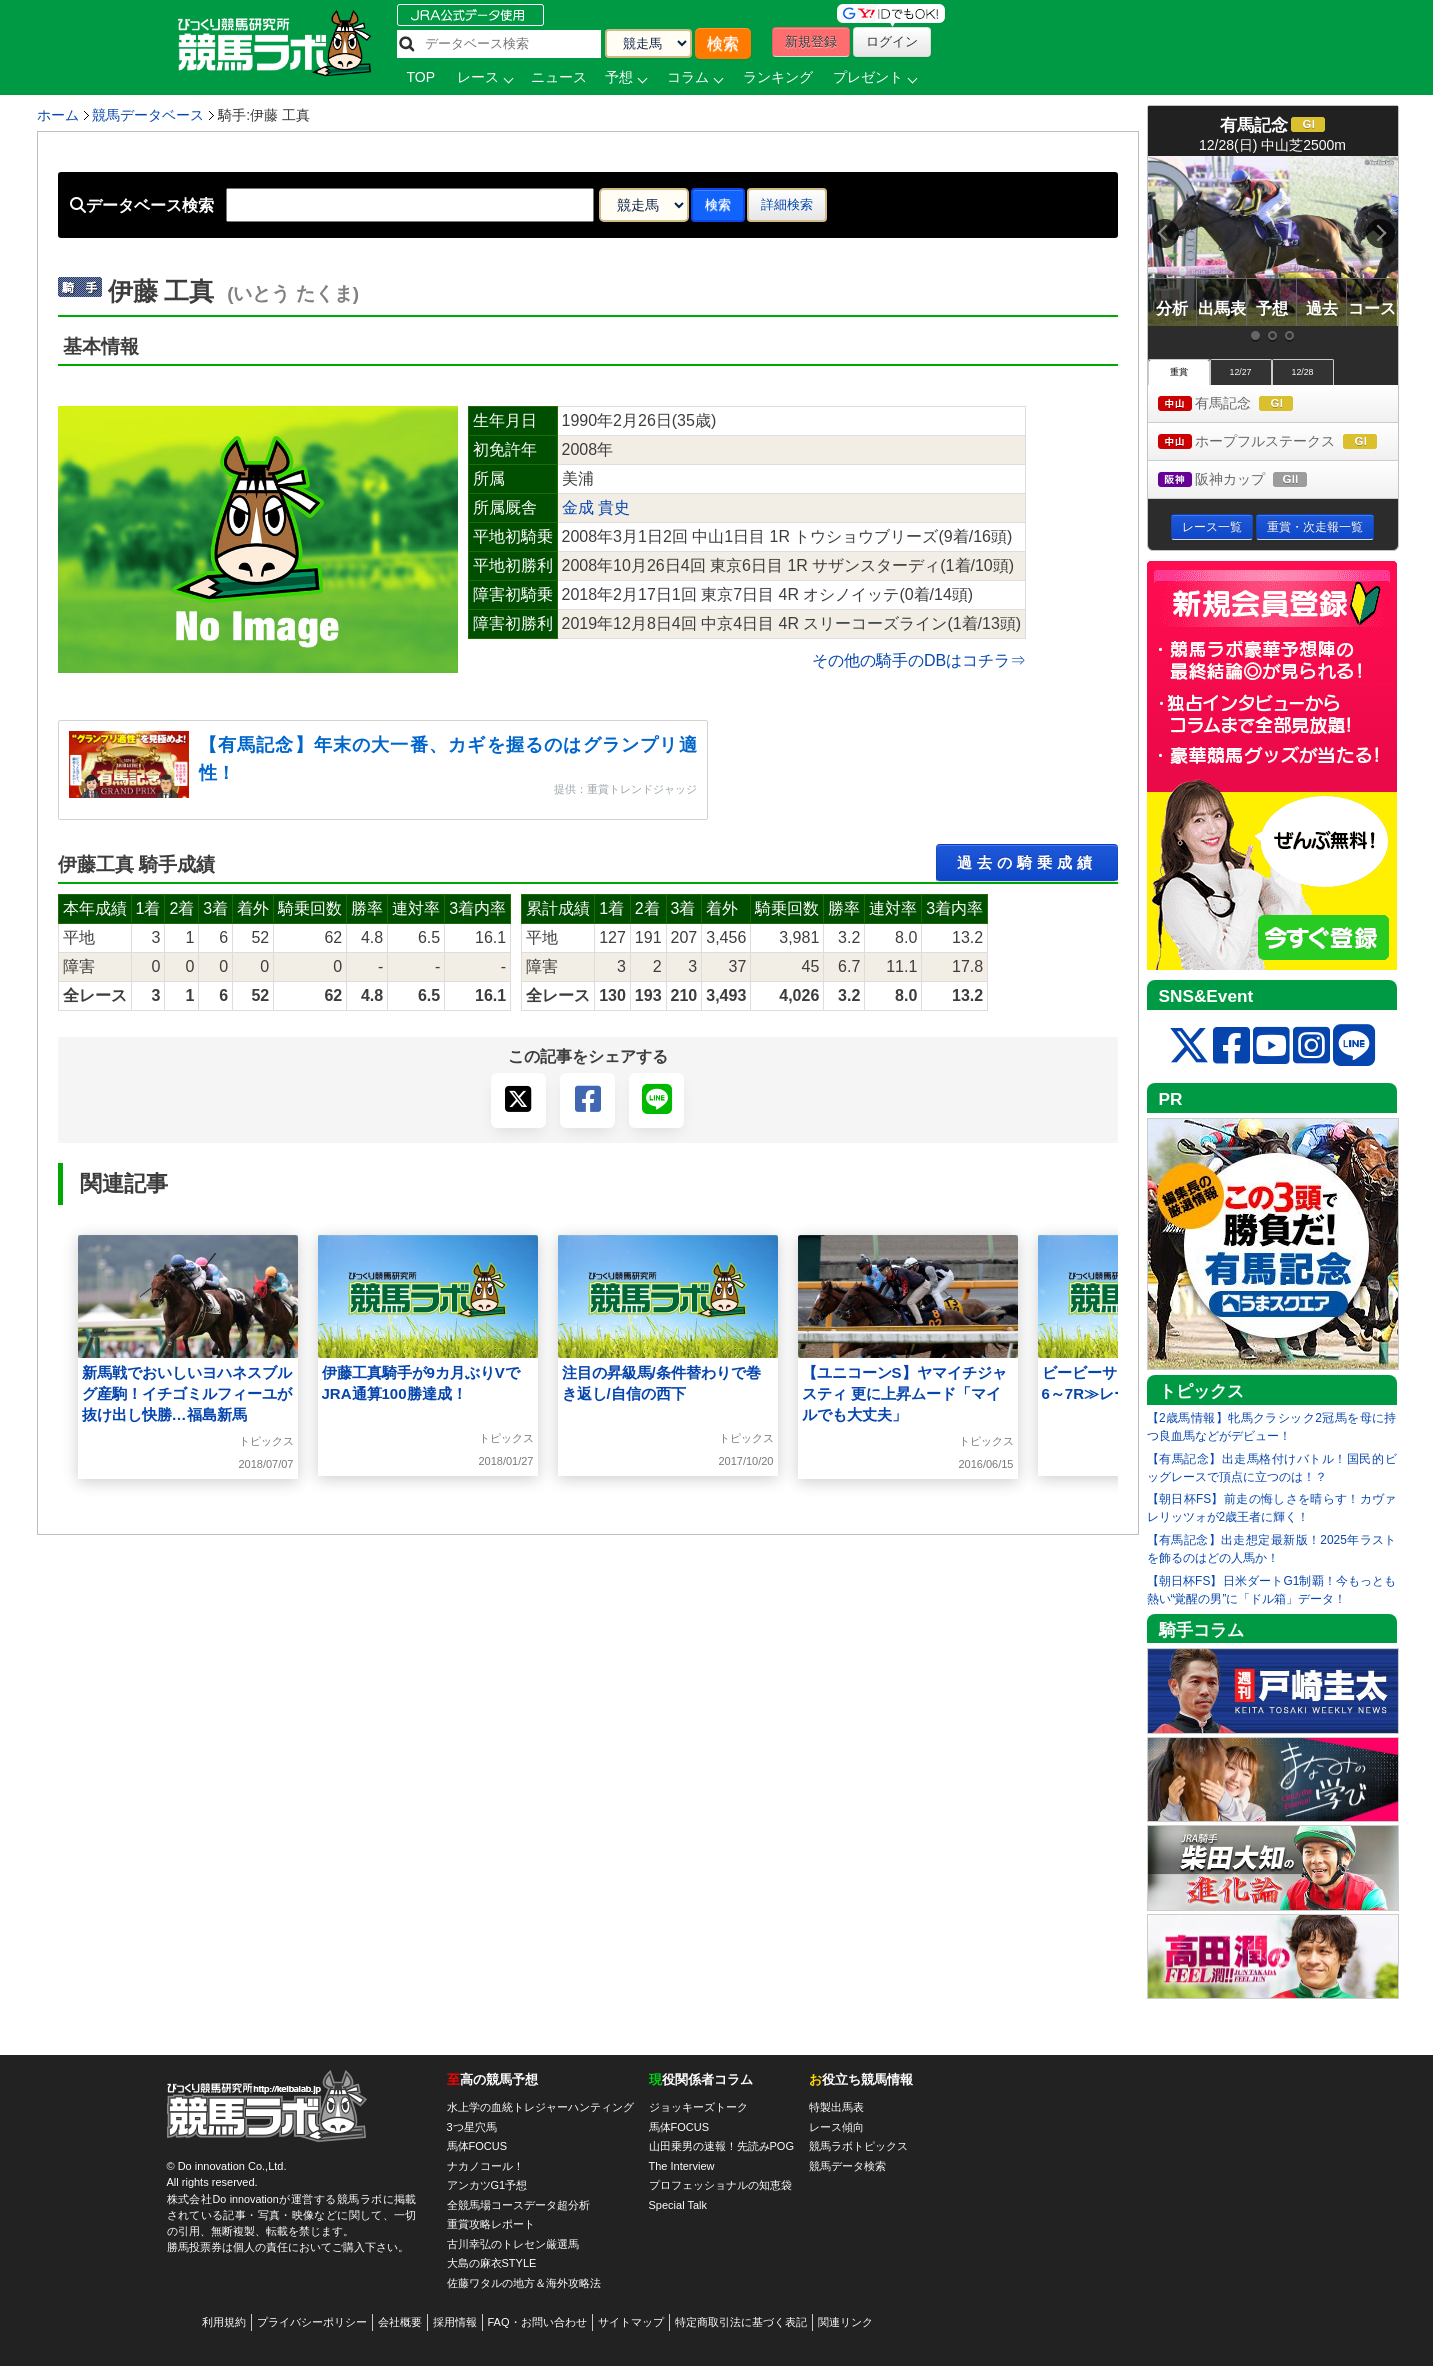 This screenshot has height=2366, width=1433. I want to click on 重賞, so click(1179, 372).